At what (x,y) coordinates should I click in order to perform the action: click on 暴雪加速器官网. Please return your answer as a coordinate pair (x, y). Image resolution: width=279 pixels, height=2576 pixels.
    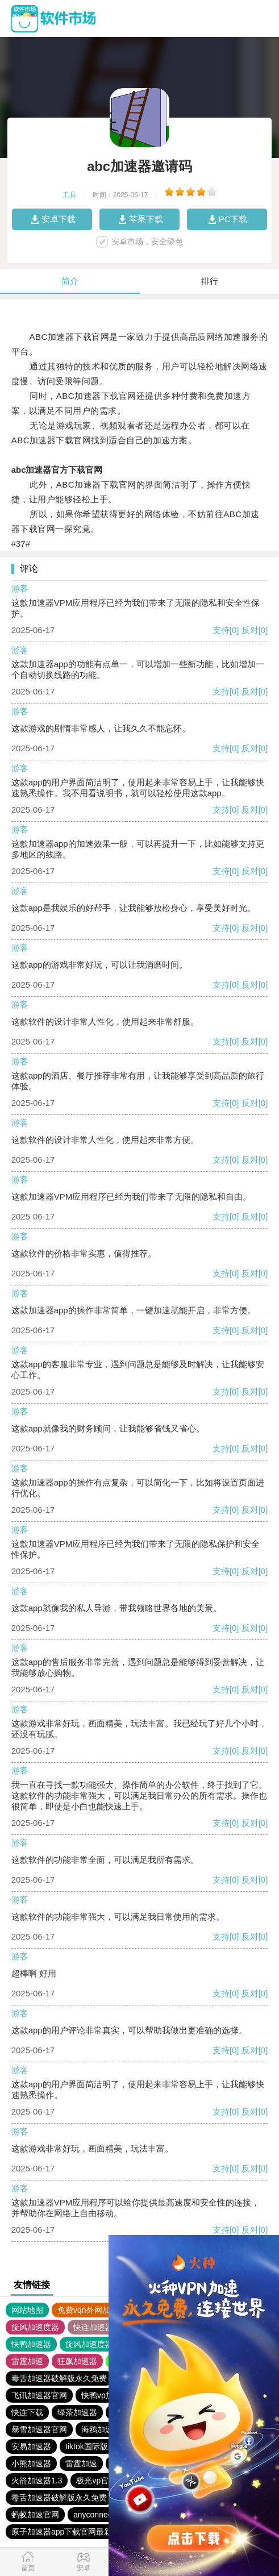
    Looking at the image, I should click on (39, 2429).